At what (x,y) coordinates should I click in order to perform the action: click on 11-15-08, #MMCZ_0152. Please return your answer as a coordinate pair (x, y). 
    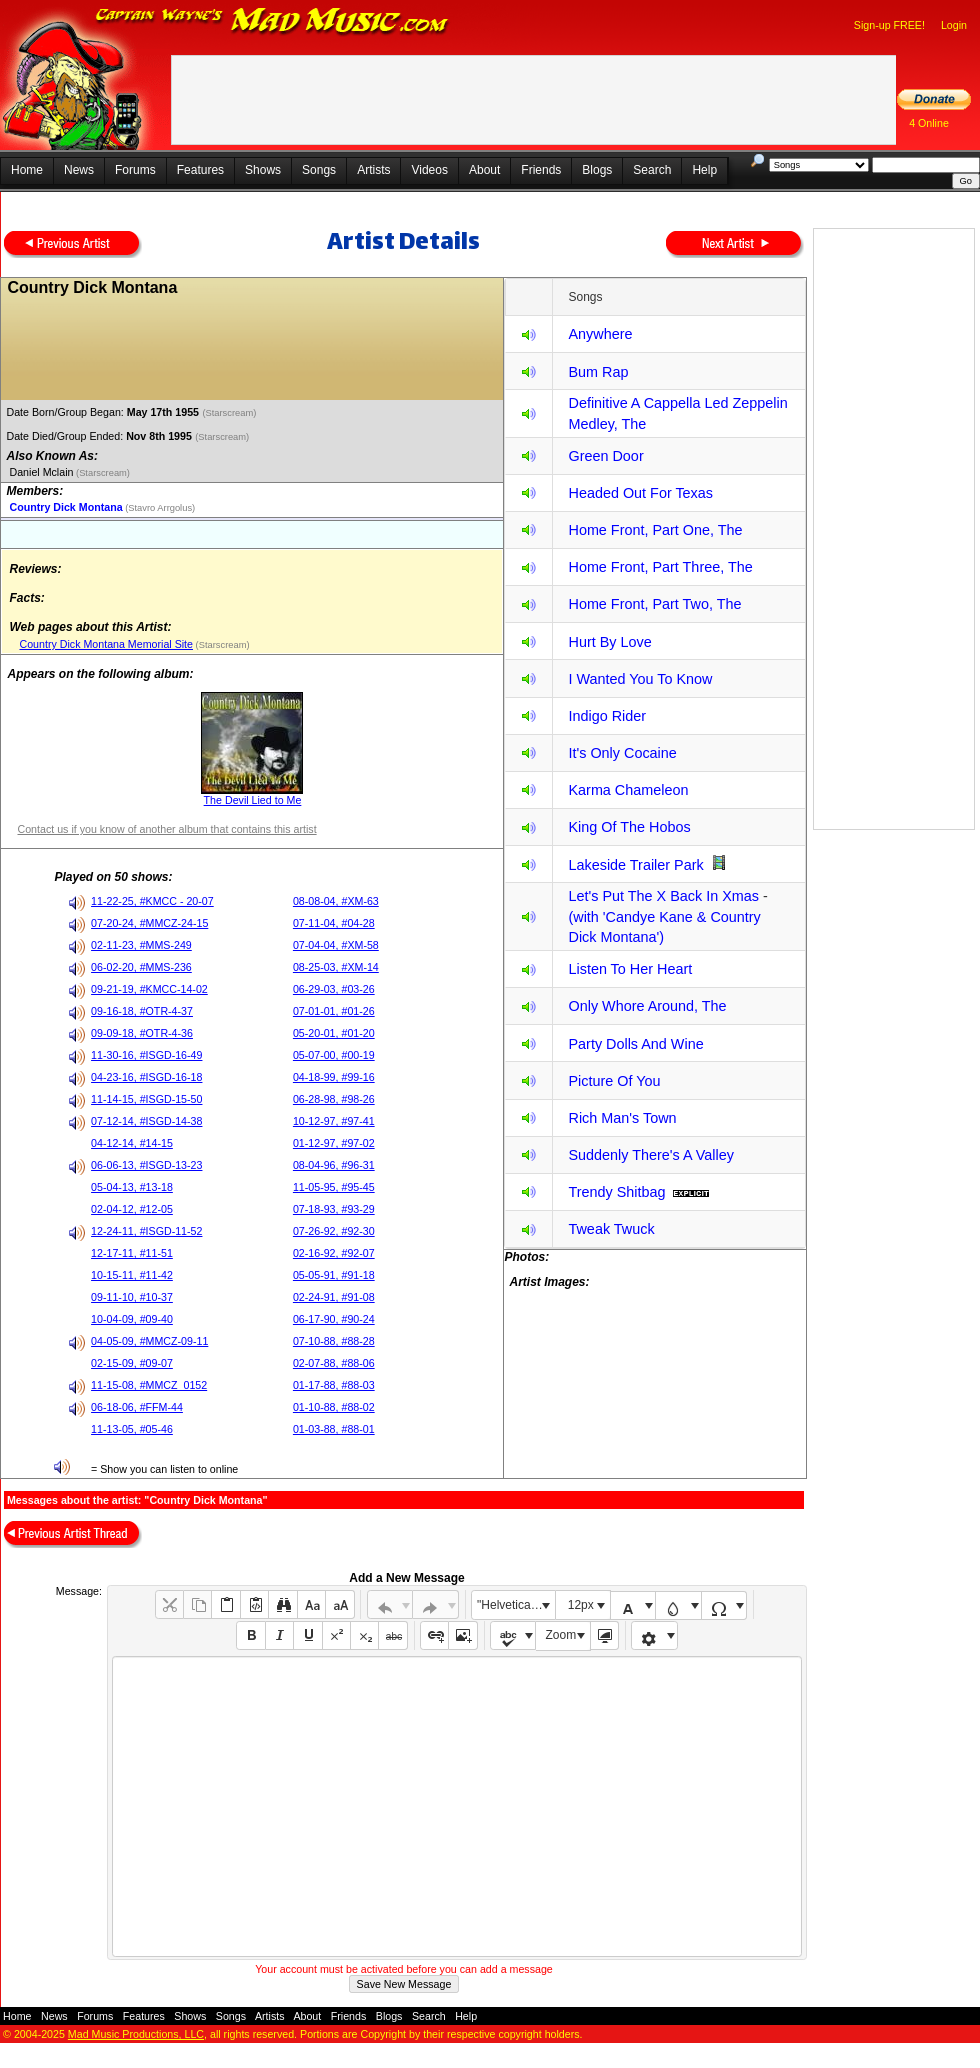
    Looking at the image, I should click on (149, 1385).